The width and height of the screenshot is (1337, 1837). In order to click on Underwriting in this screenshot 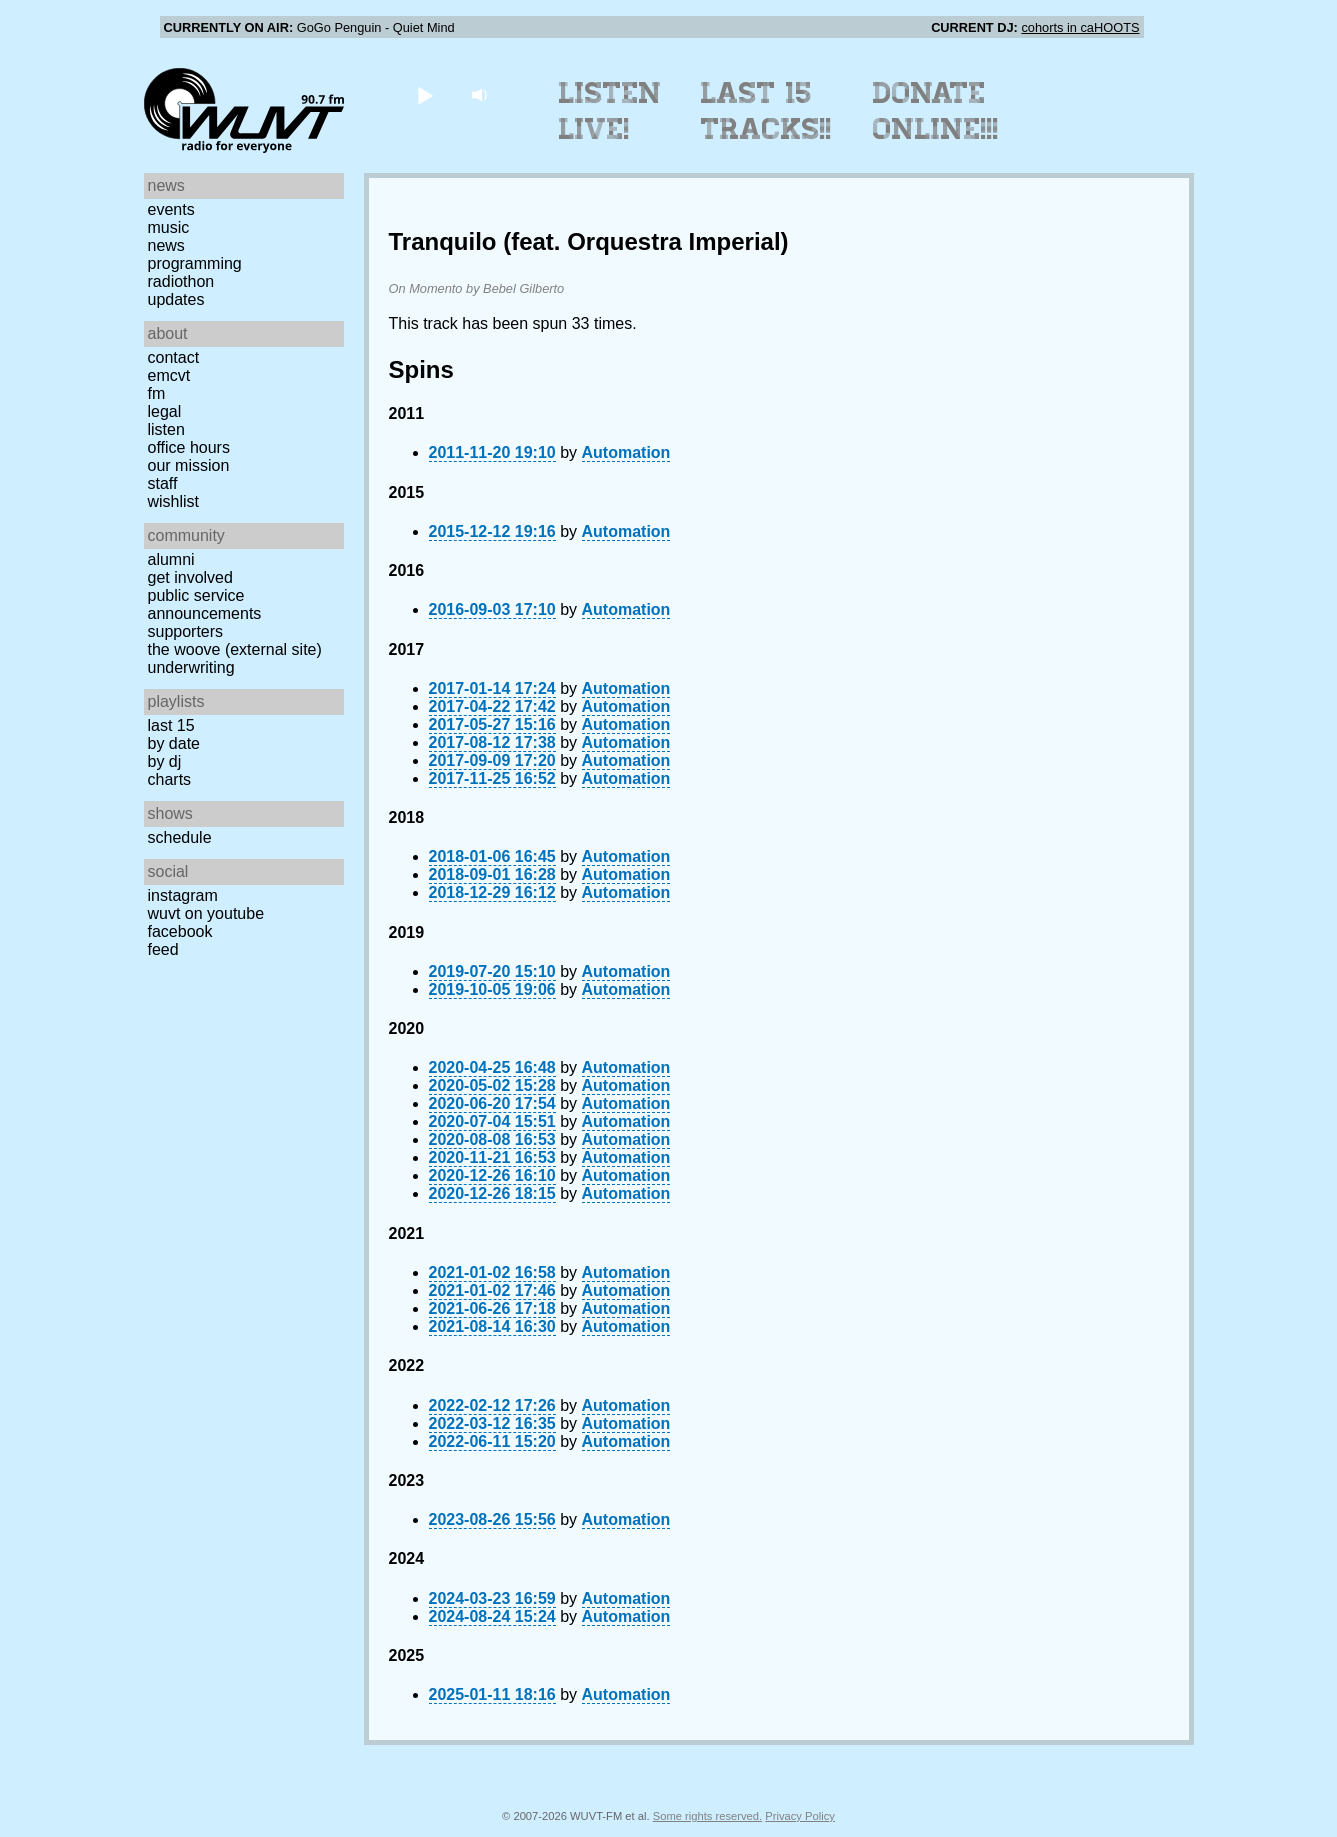, I will do `click(191, 667)`.